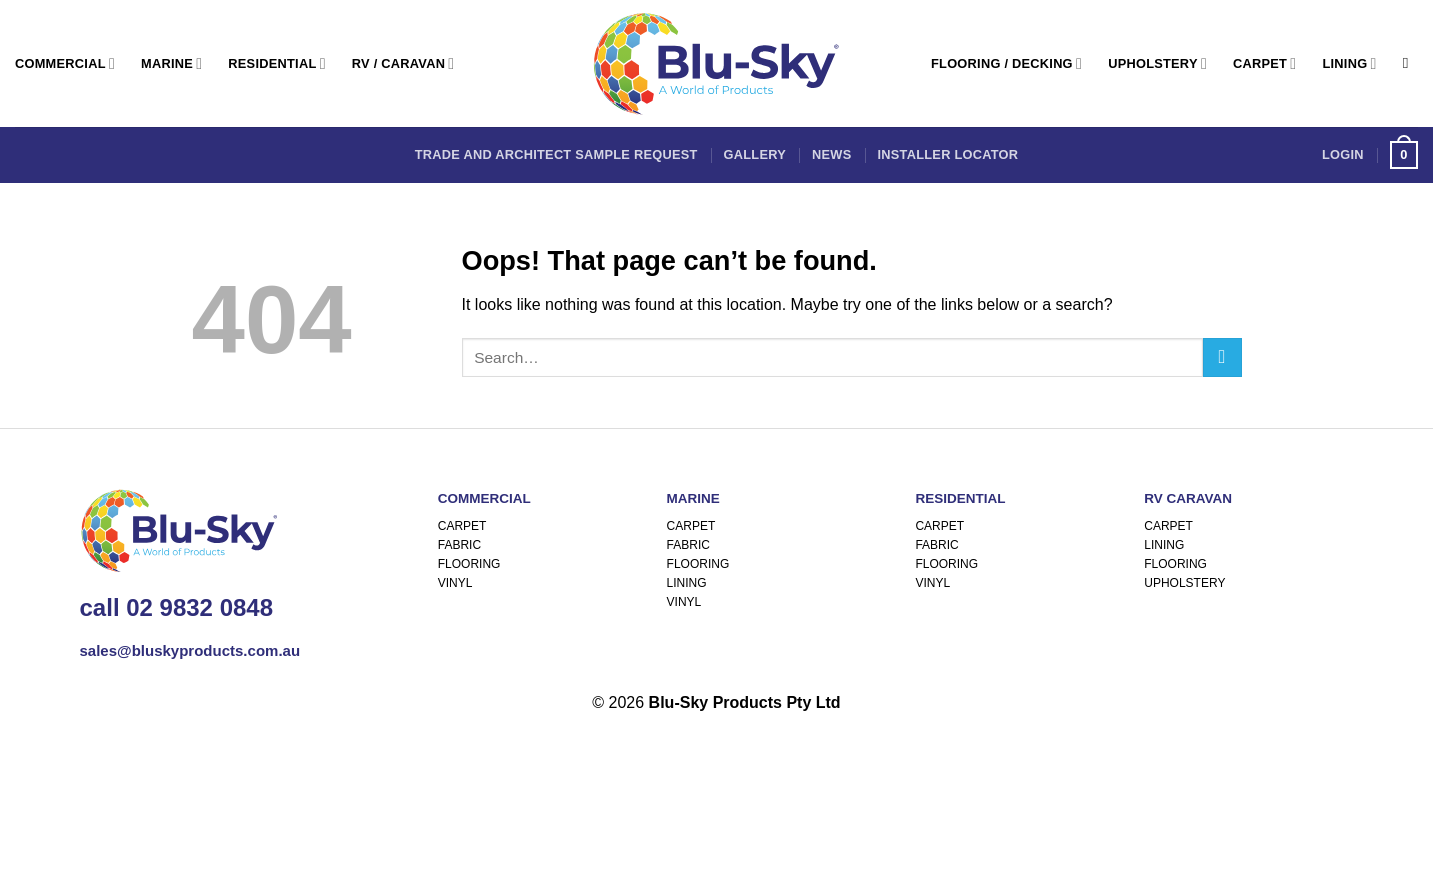 The width and height of the screenshot is (1433, 869). What do you see at coordinates (556, 154) in the screenshot?
I see `Trade and Architect Sample Request` at bounding box center [556, 154].